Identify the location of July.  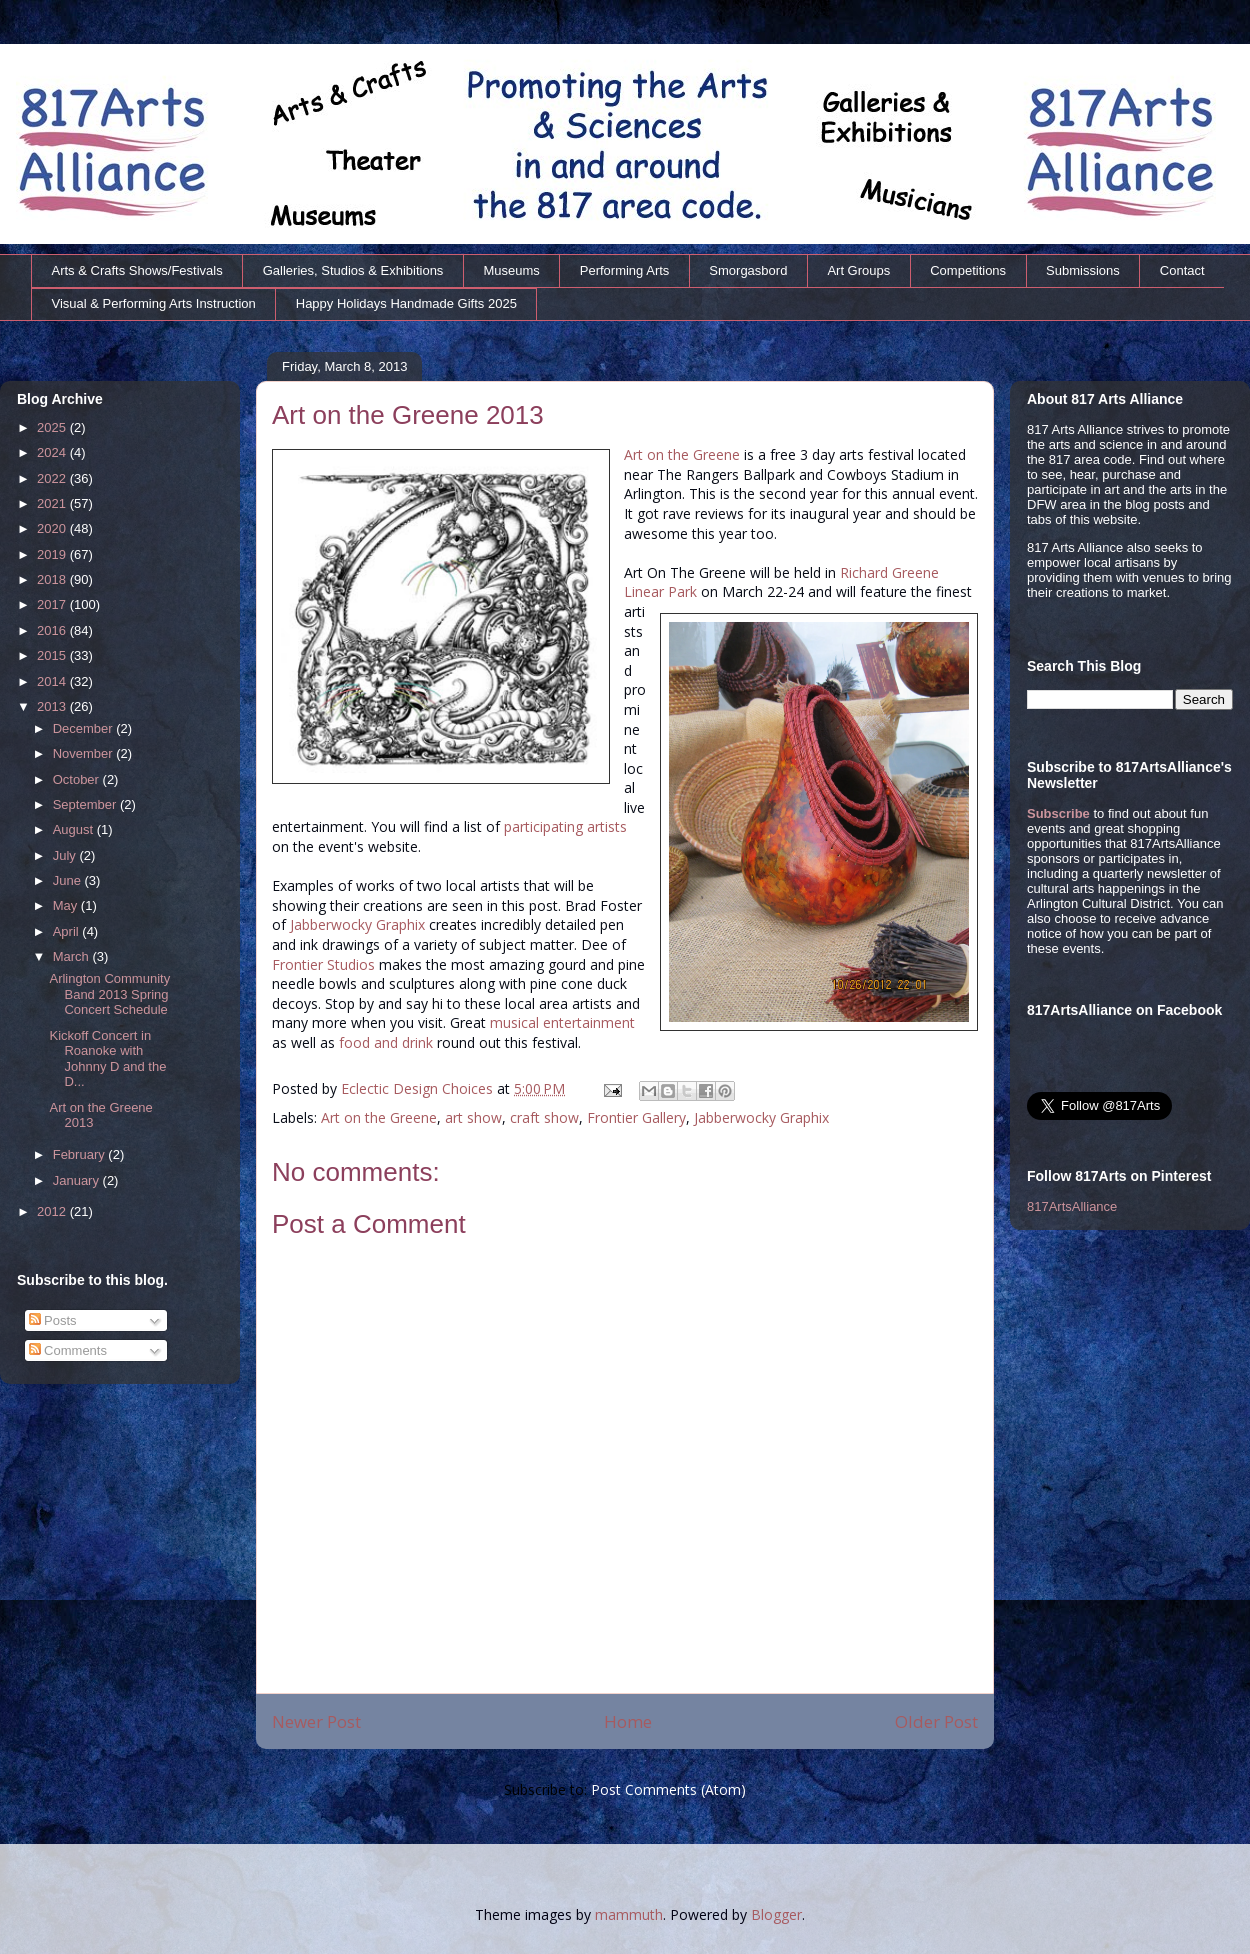
(66, 855).